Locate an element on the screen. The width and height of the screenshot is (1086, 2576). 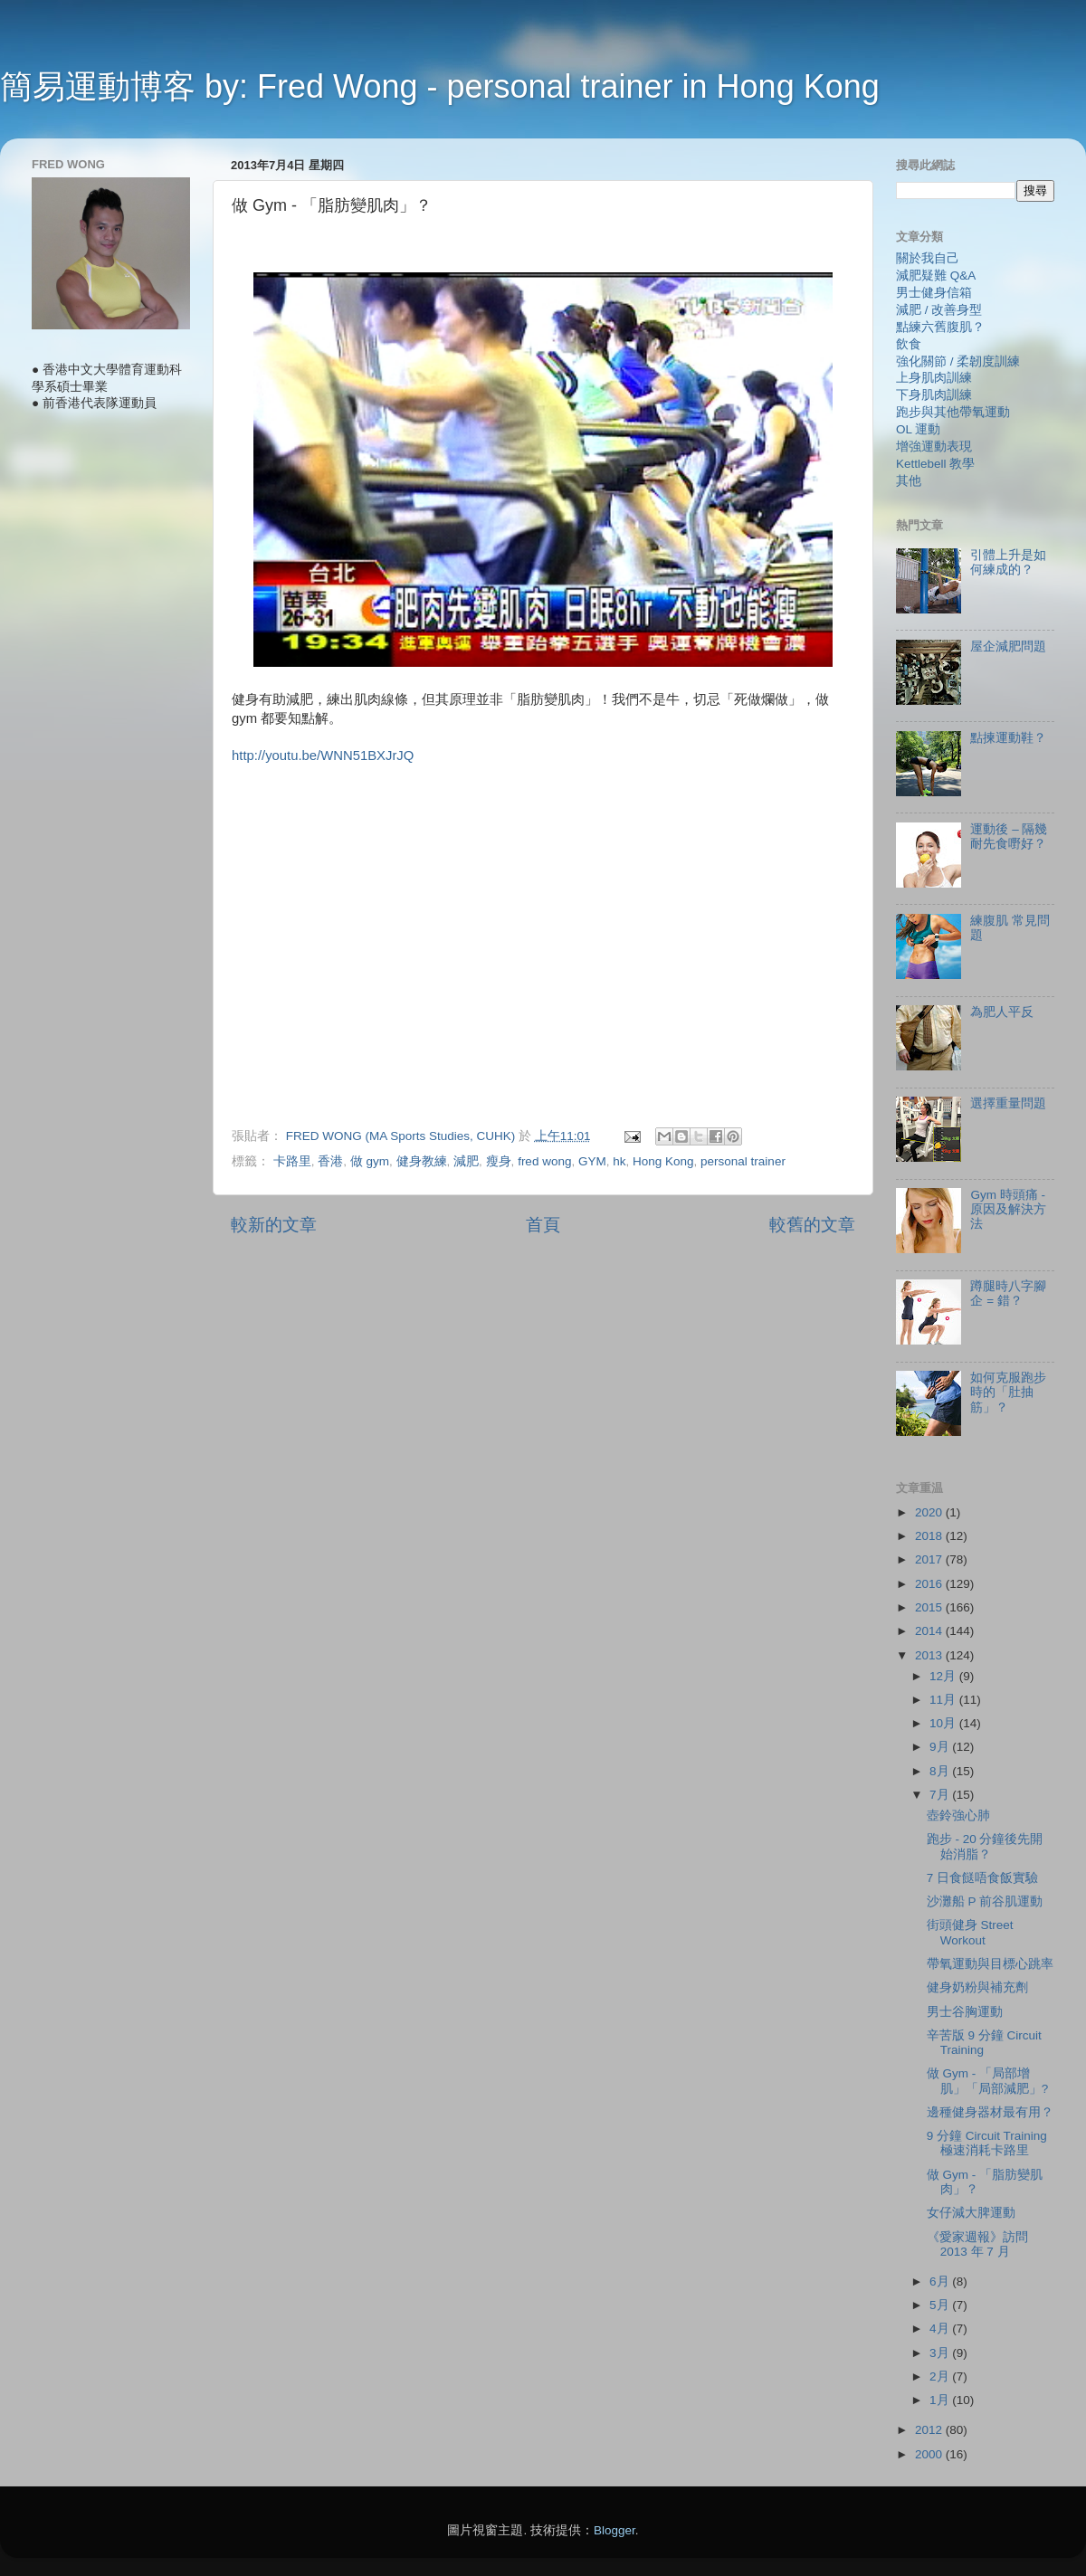
2016 is located at coordinates (930, 1584).